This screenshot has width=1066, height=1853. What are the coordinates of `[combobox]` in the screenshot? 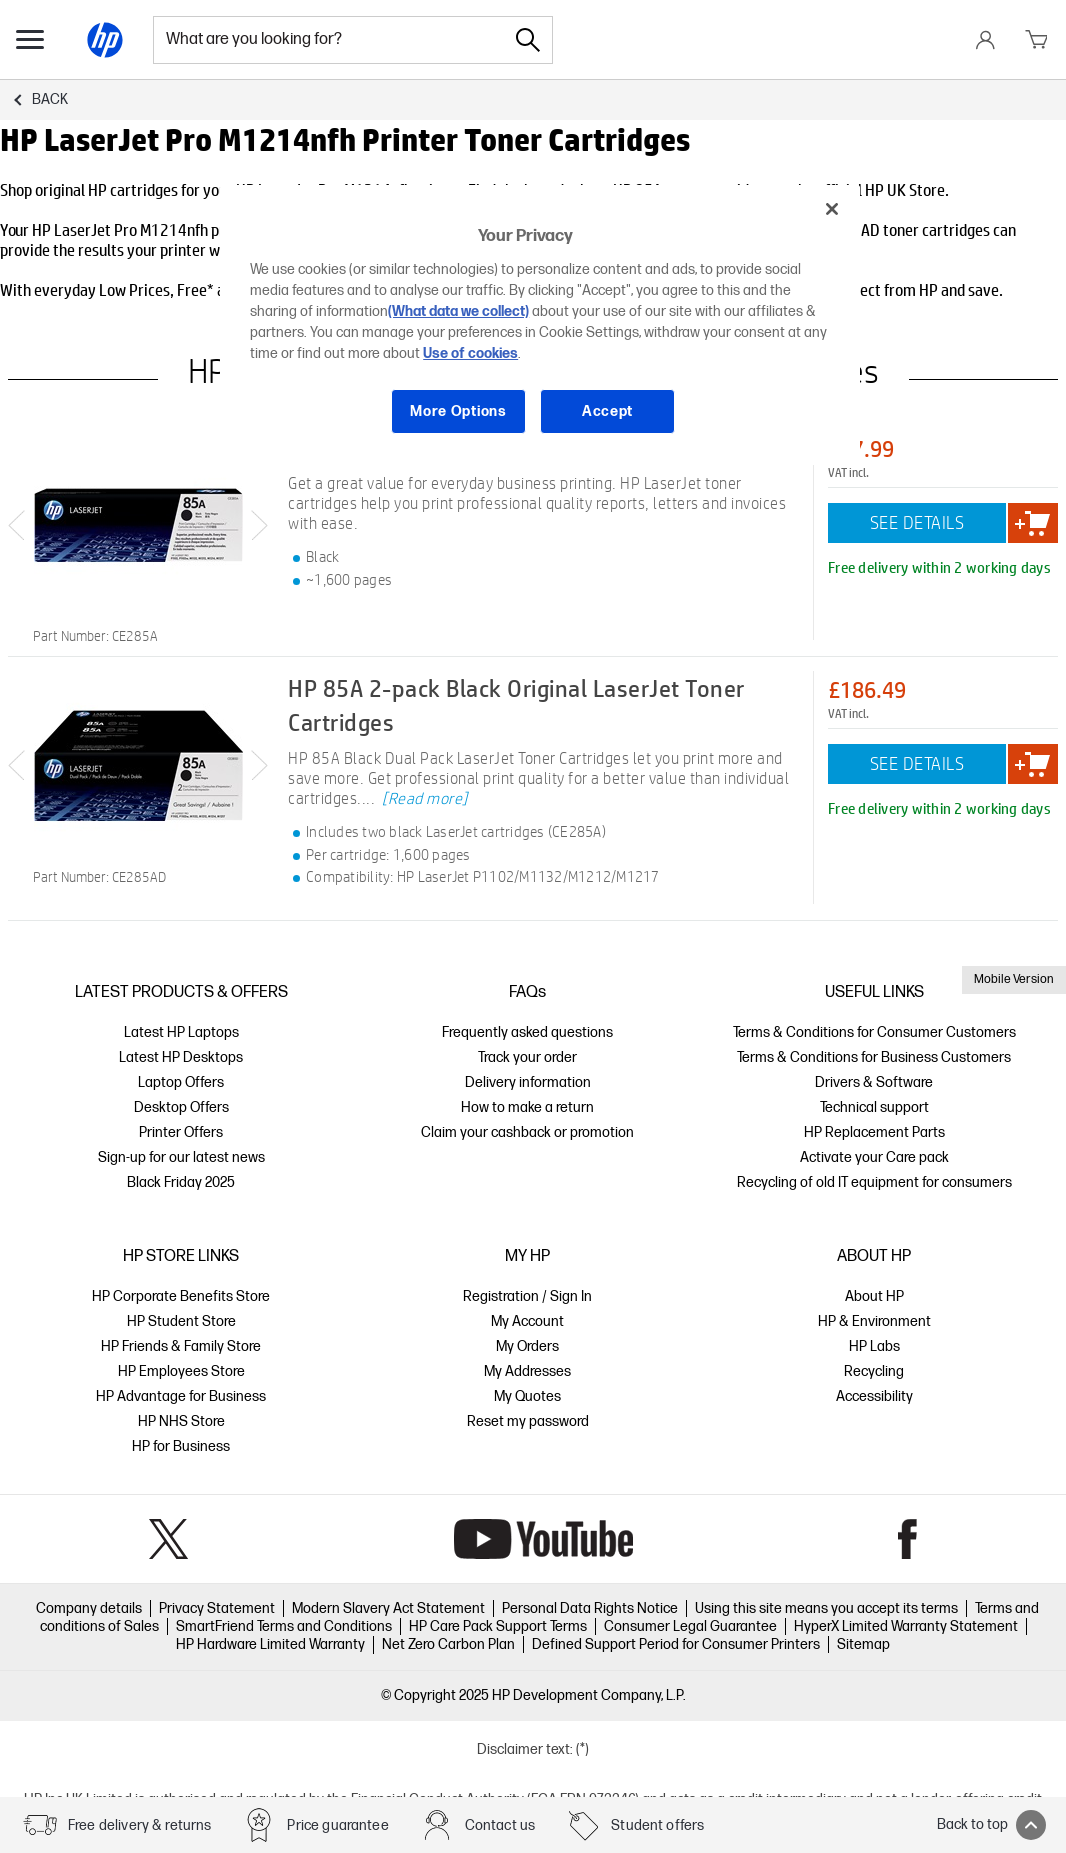 It's located at (329, 40).